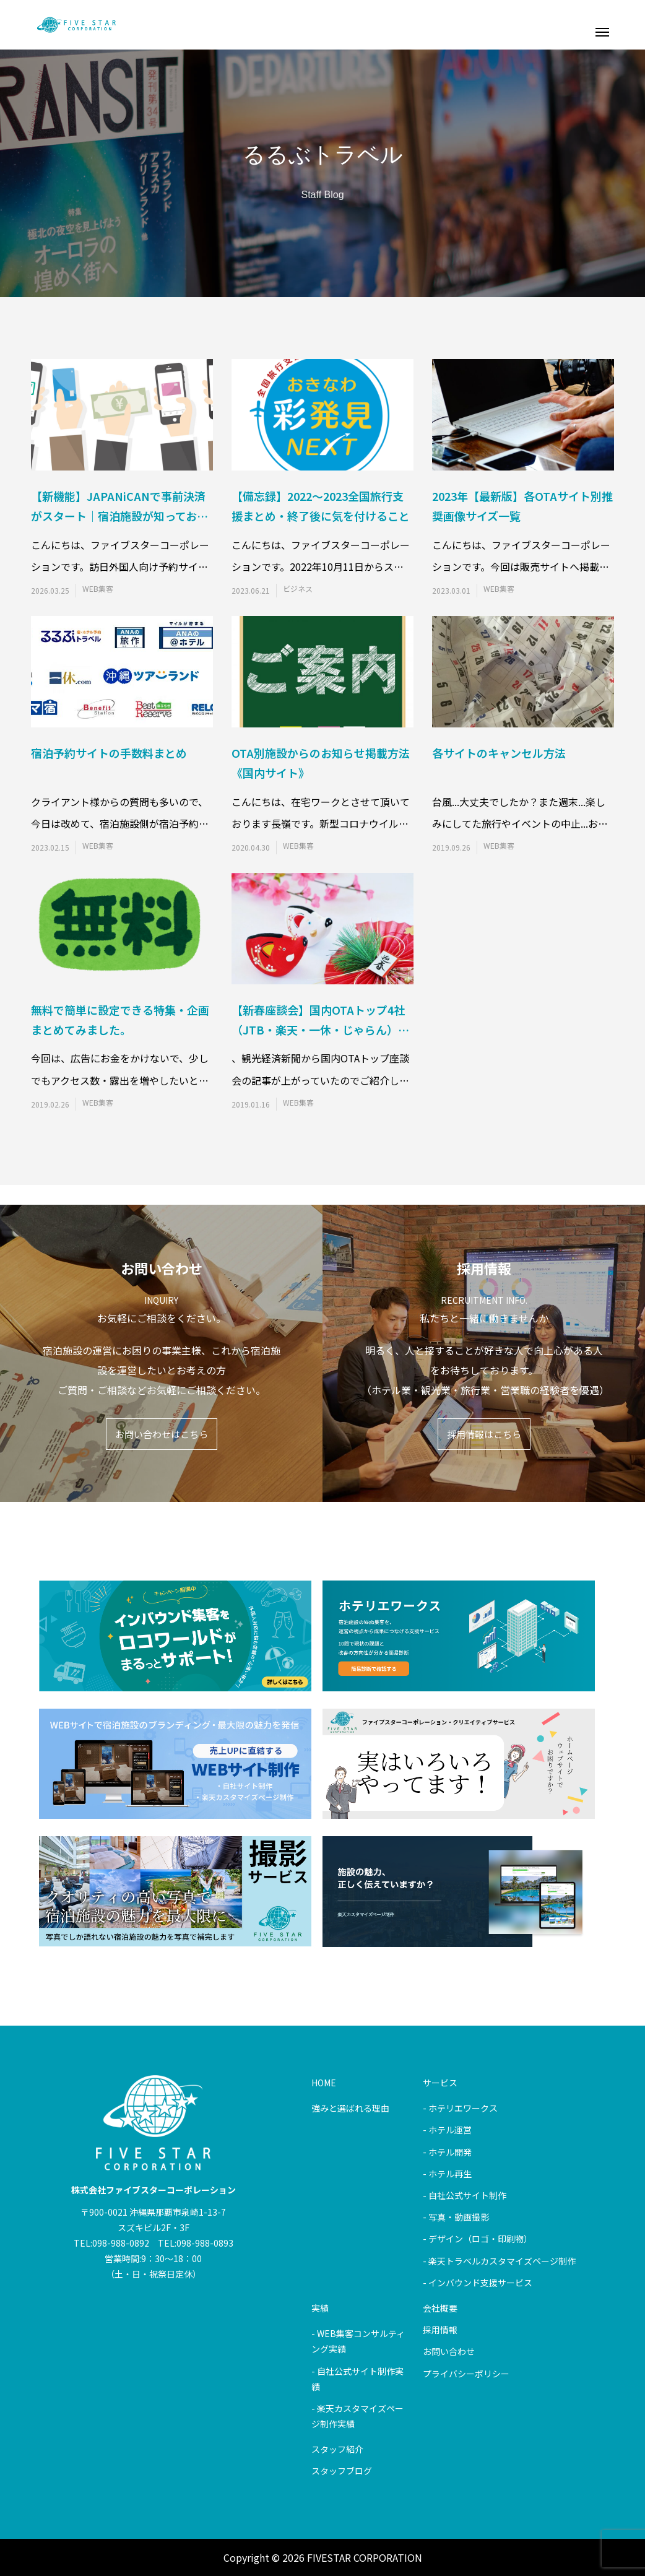  Describe the element at coordinates (466, 2373) in the screenshot. I see `プライバシーポリシー` at that location.